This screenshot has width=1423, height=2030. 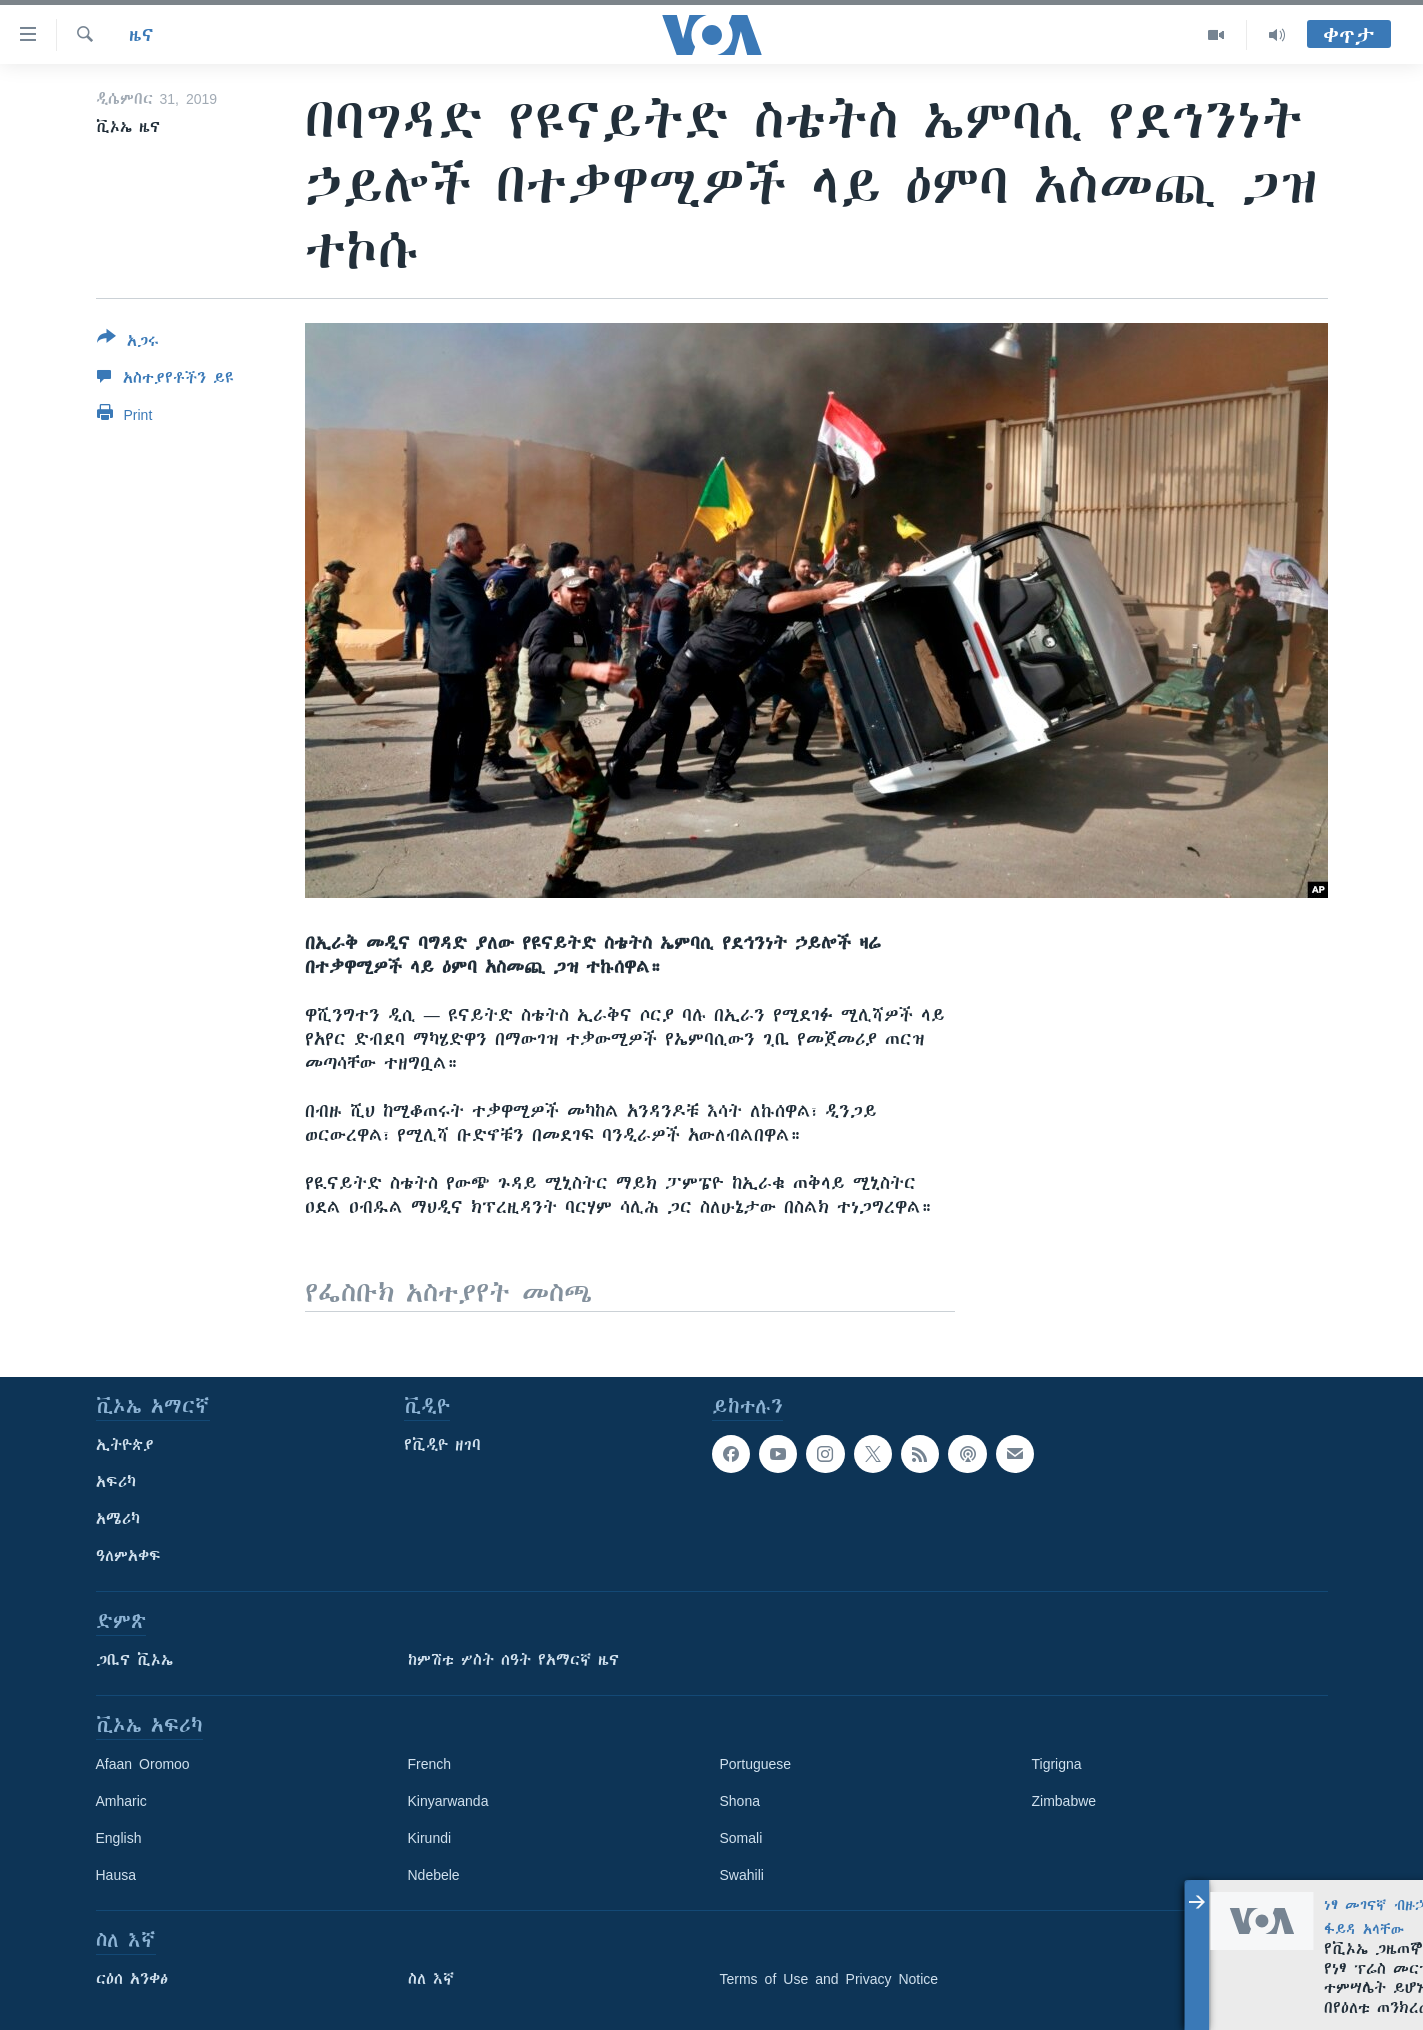 What do you see at coordinates (430, 1764) in the screenshot?
I see `French` at bounding box center [430, 1764].